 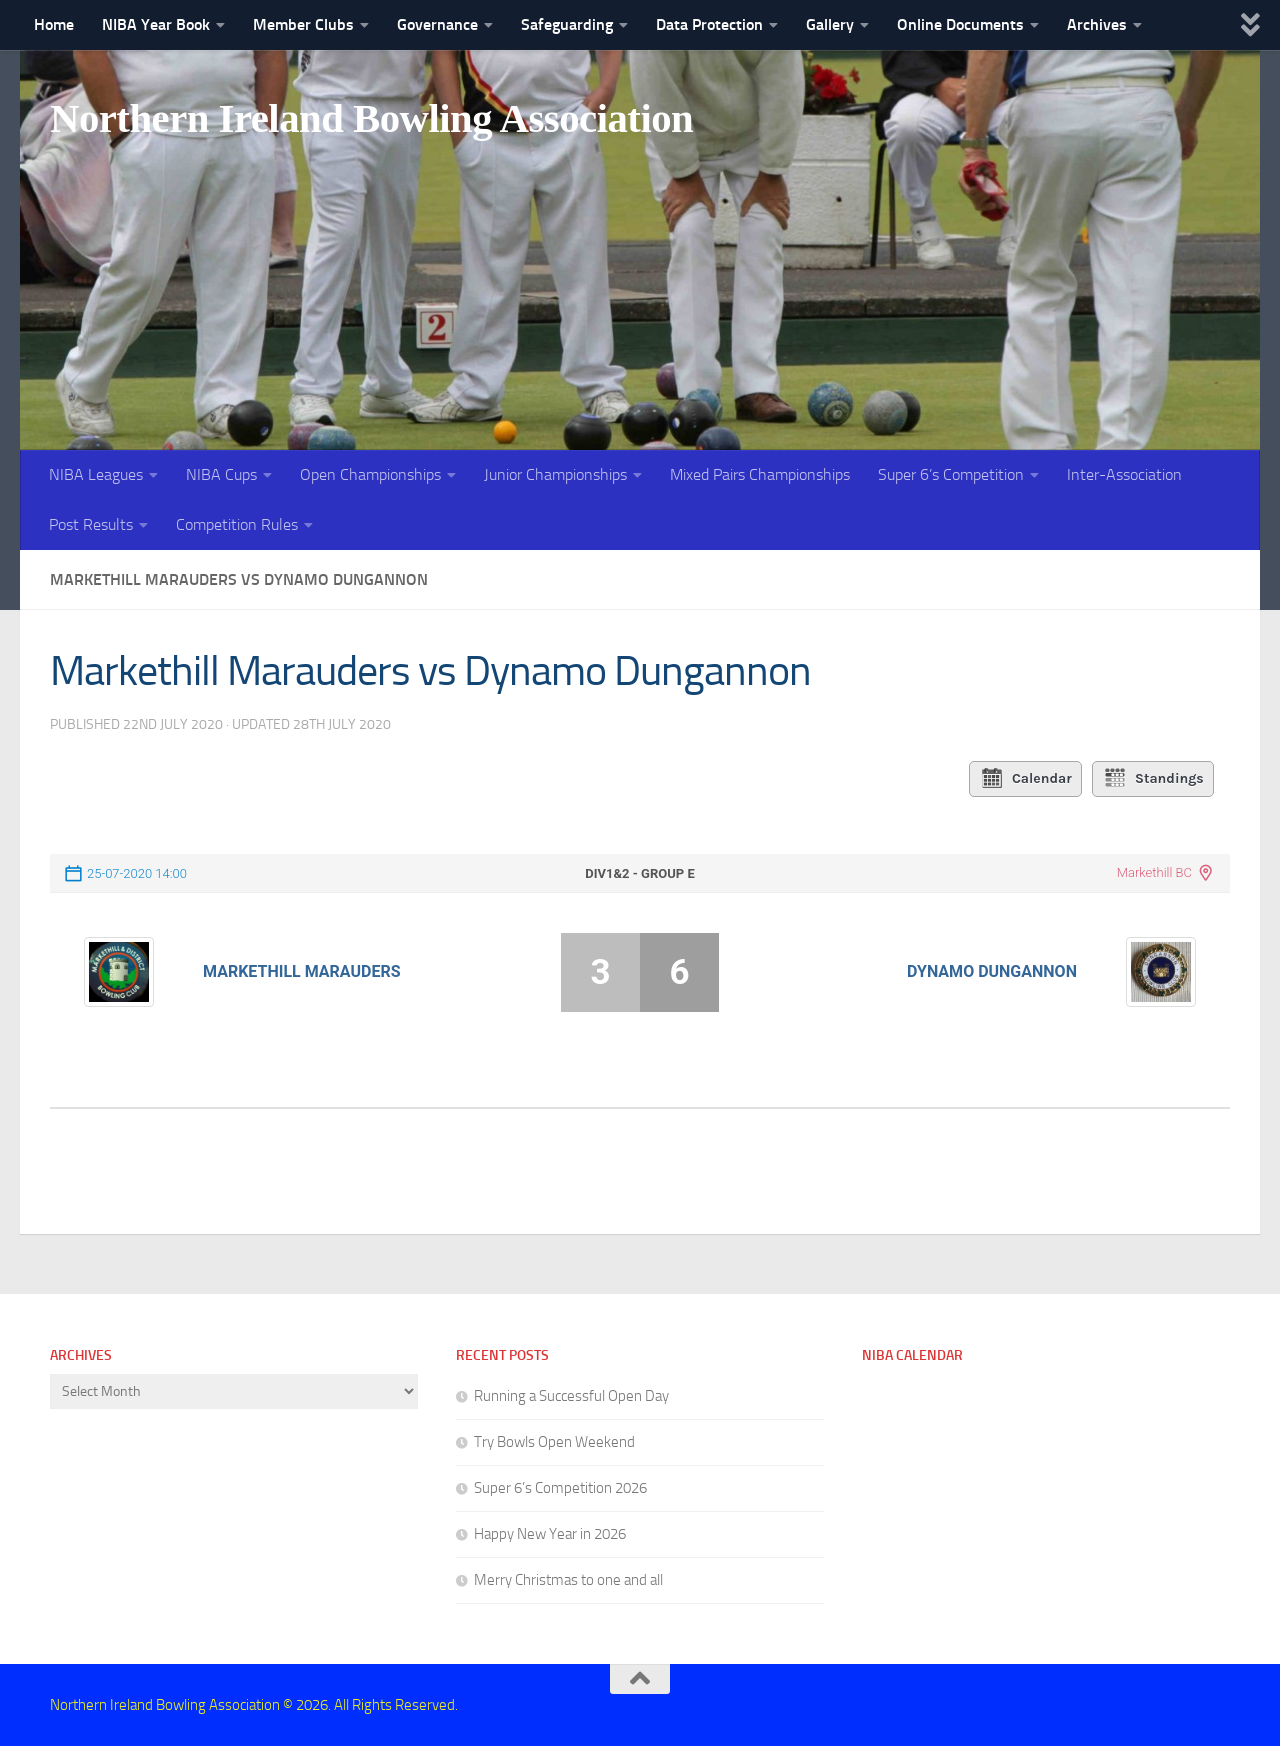 What do you see at coordinates (1153, 779) in the screenshot?
I see `Standings` at bounding box center [1153, 779].